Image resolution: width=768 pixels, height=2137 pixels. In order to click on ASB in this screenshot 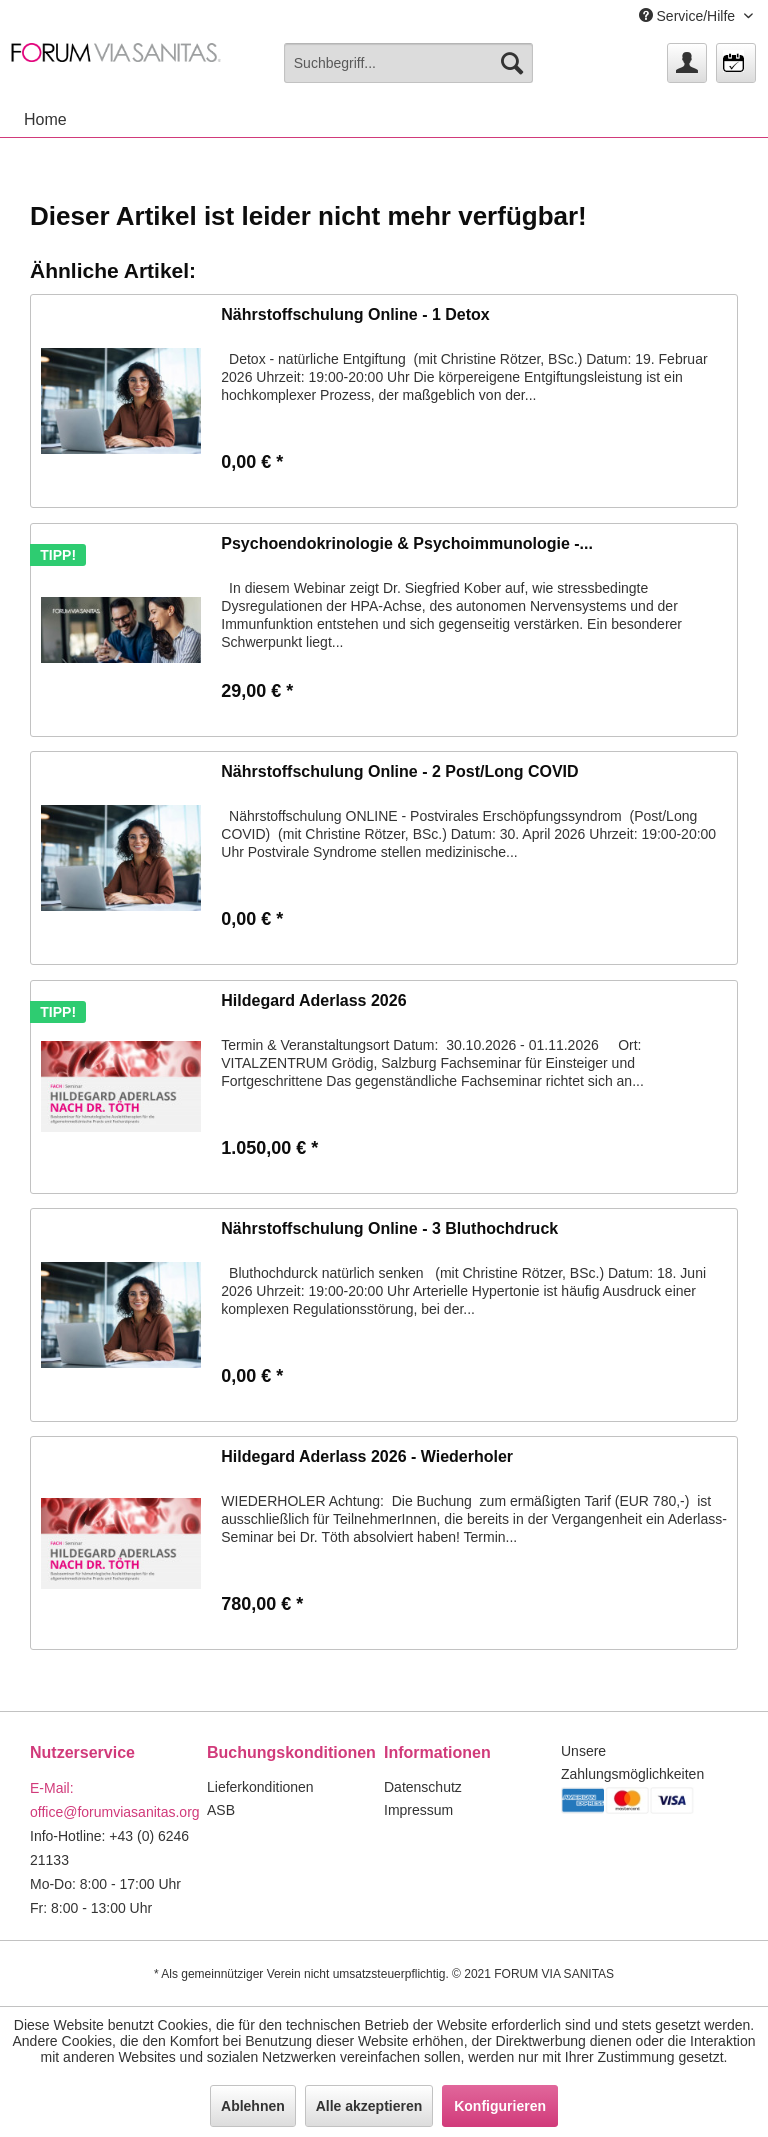, I will do `click(221, 1810)`.